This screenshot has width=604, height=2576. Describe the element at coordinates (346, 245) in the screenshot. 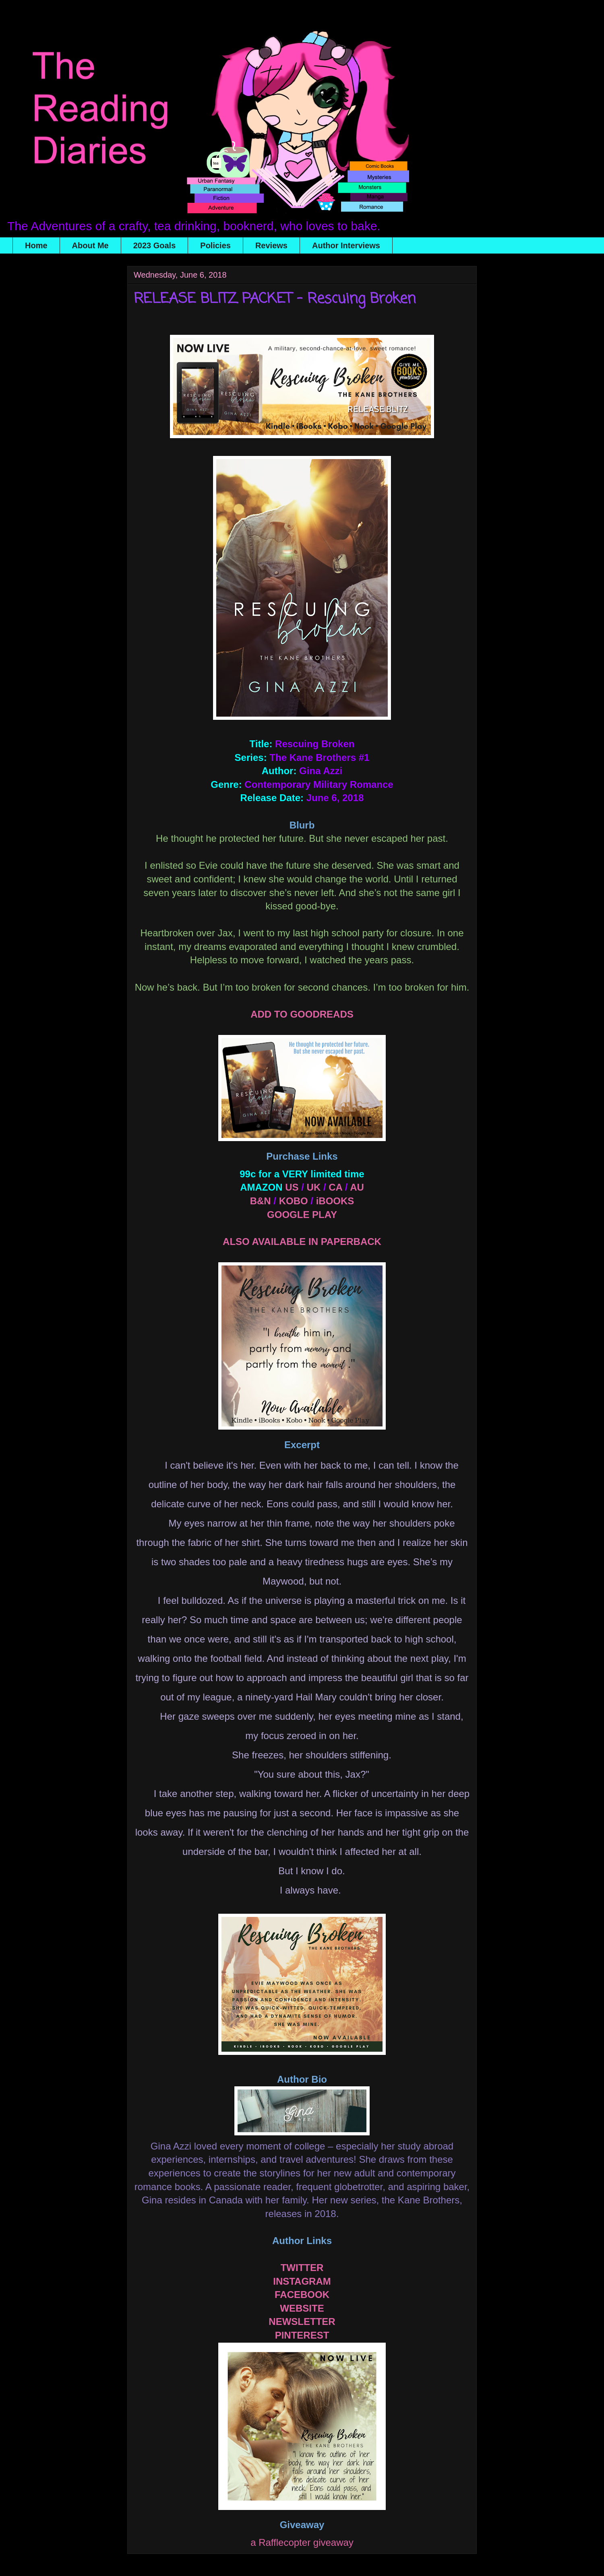

I see `Author Interviews` at that location.